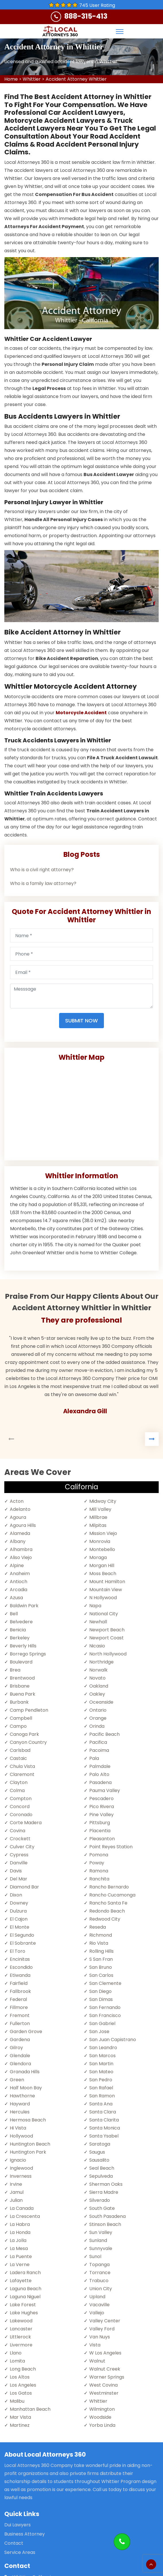 Image resolution: width=163 pixels, height=2576 pixels. Describe the element at coordinates (24, 1734) in the screenshot. I see `Canoga Park` at that location.